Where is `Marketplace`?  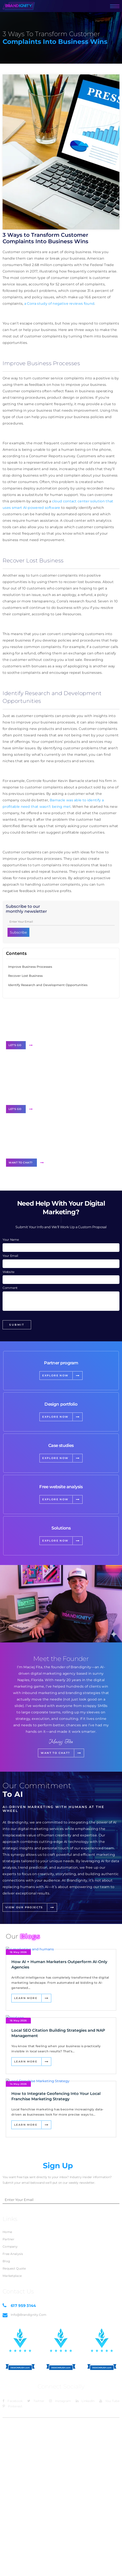 Marketplace is located at coordinates (12, 2276).